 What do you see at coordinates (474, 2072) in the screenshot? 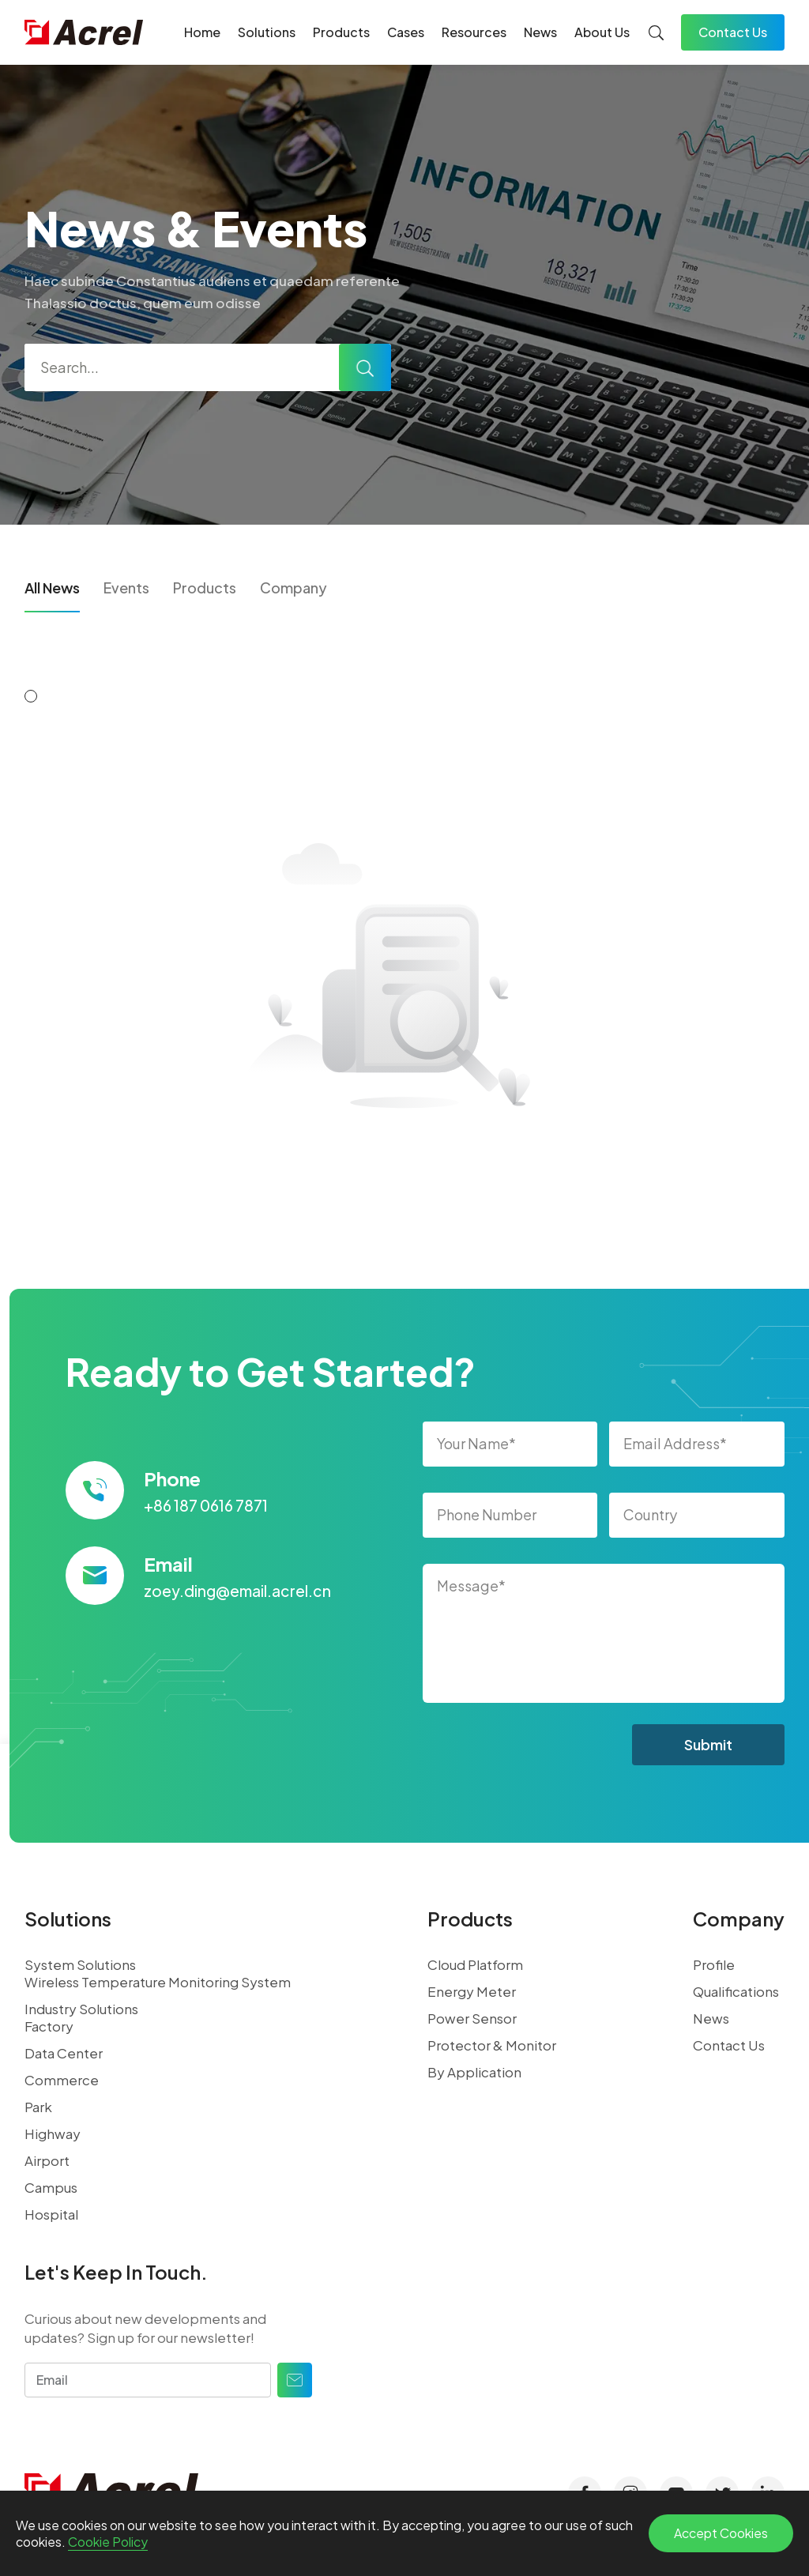
I see `By Application` at bounding box center [474, 2072].